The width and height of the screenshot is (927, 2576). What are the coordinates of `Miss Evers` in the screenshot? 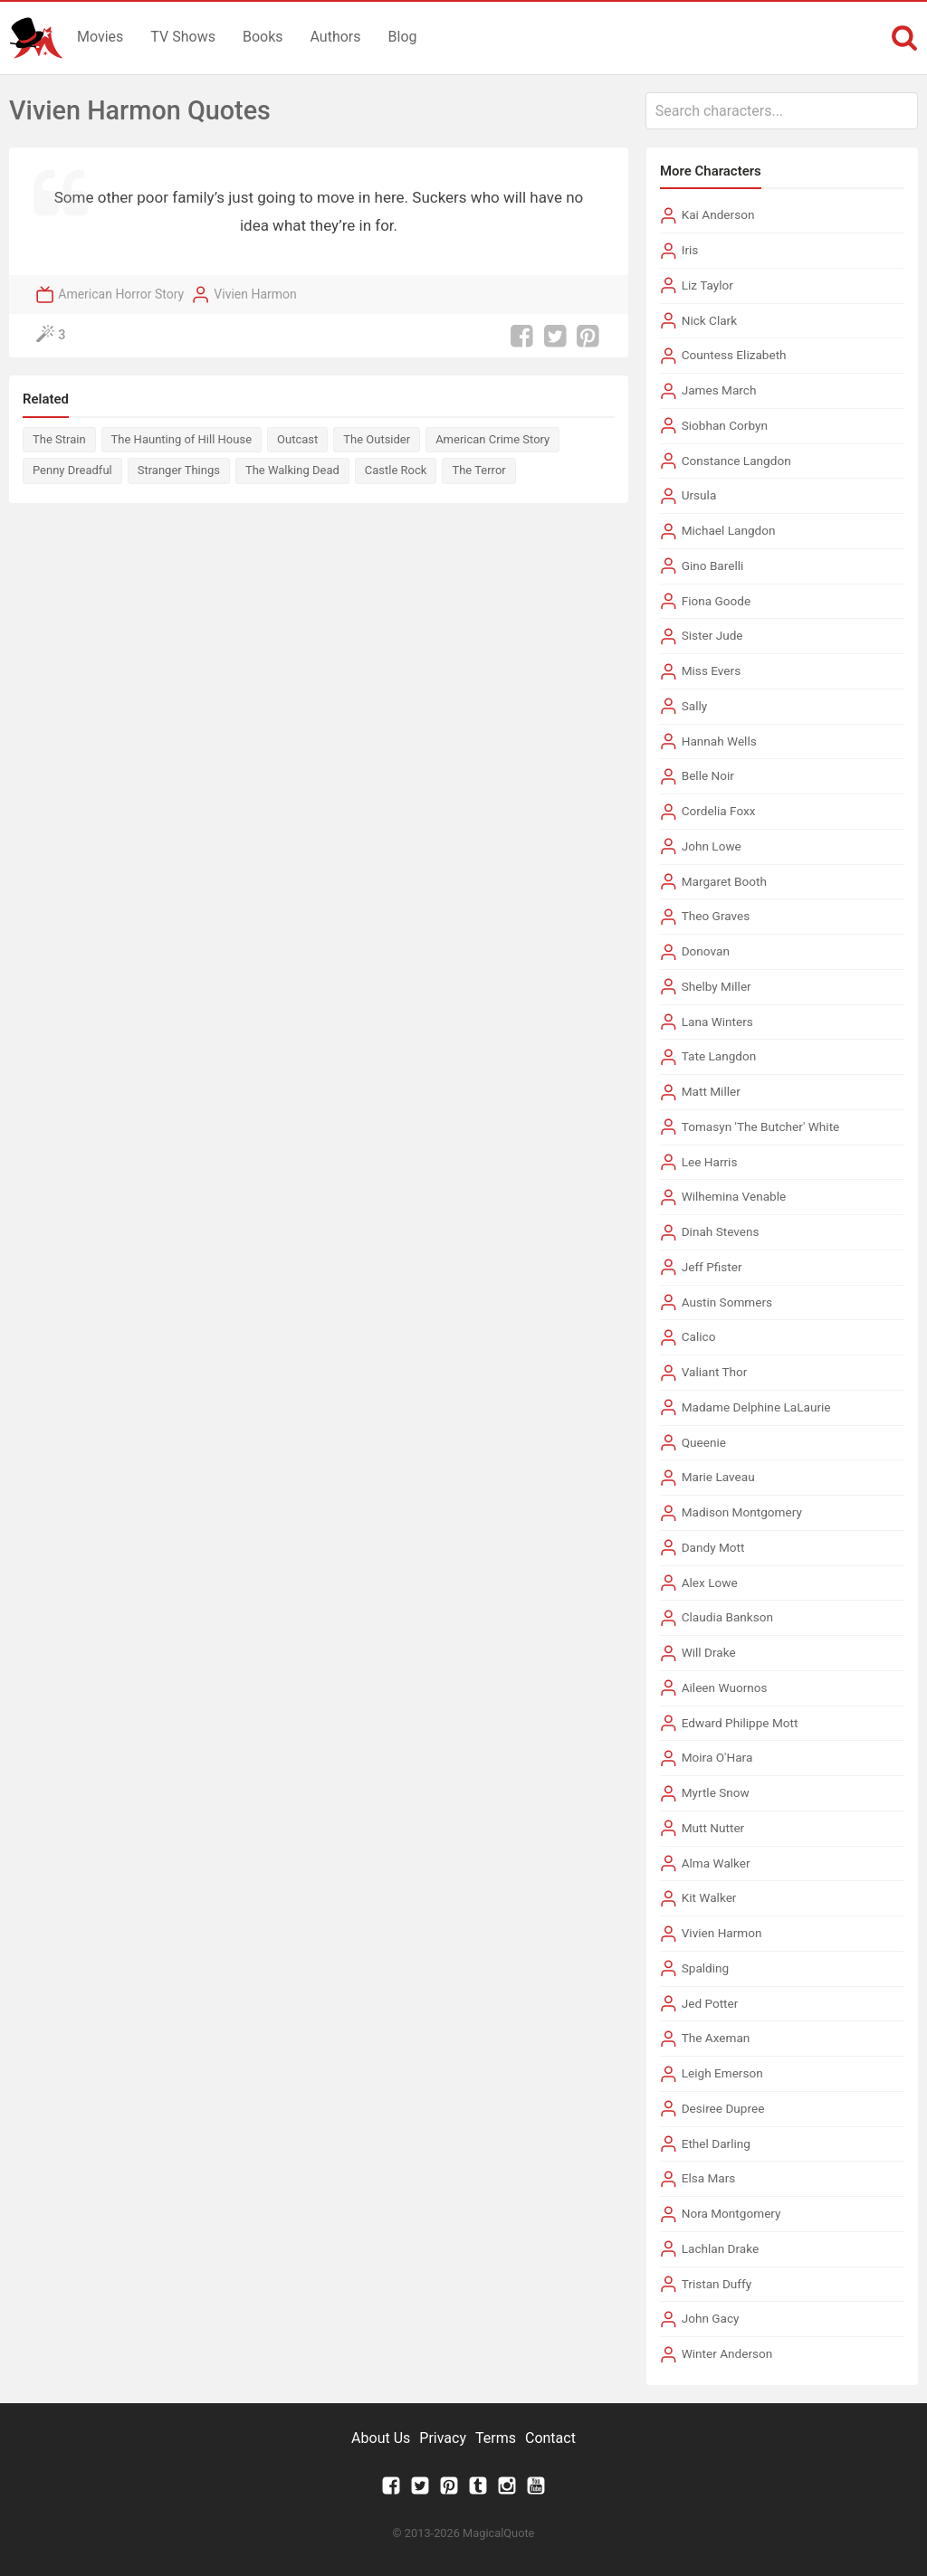 It's located at (711, 670).